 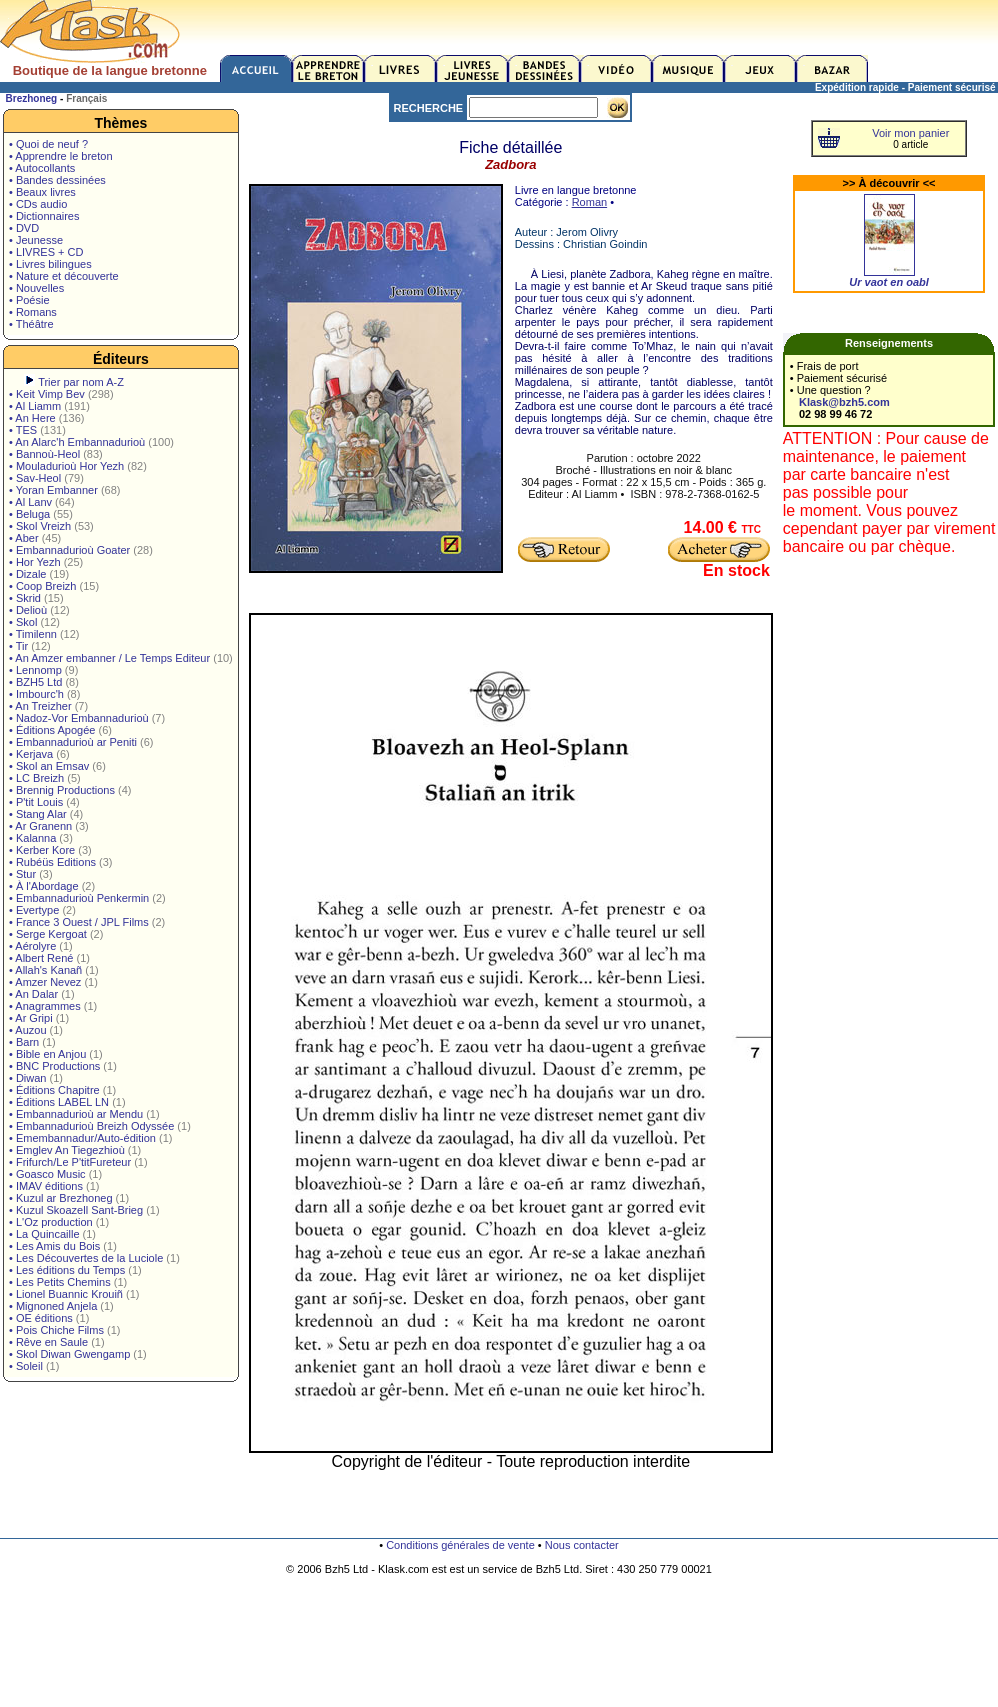 I want to click on Voir mon panier, so click(x=910, y=133).